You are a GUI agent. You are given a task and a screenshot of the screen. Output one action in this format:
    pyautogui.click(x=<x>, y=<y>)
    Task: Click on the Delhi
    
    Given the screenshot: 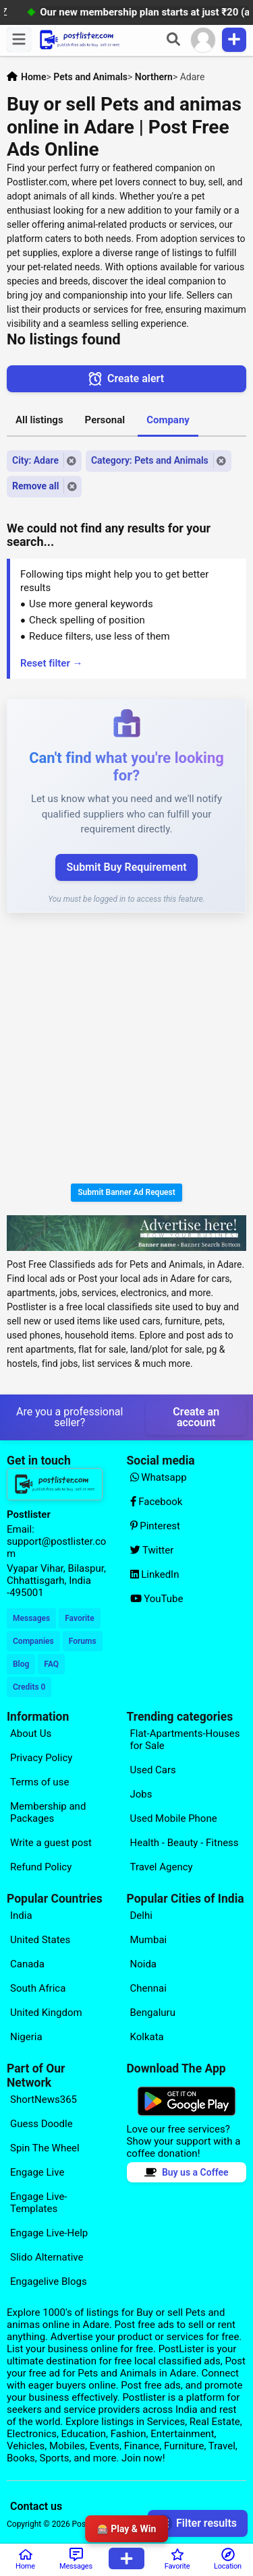 What is the action you would take?
    pyautogui.click(x=141, y=1915)
    